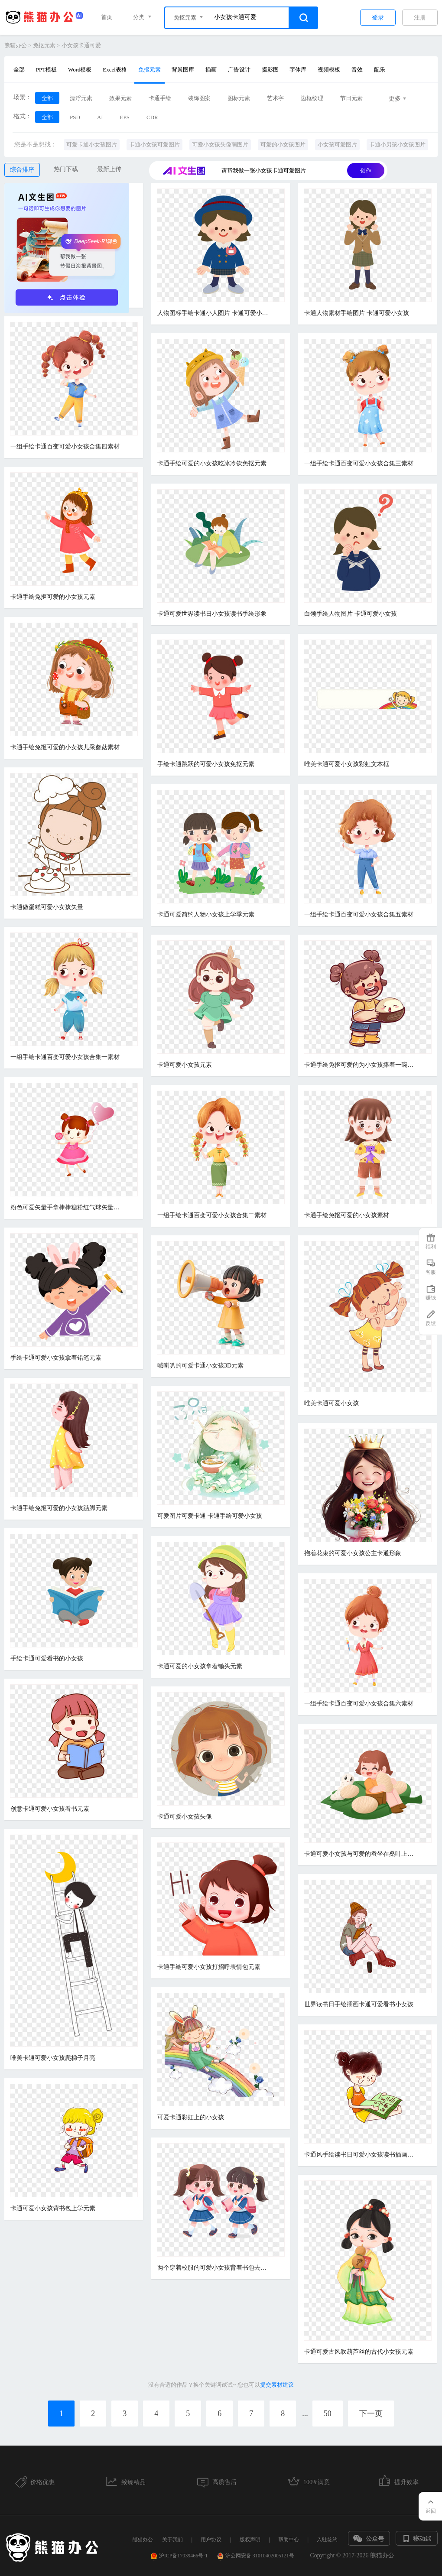 Image resolution: width=442 pixels, height=2576 pixels. I want to click on 熊猫办公, so click(15, 45).